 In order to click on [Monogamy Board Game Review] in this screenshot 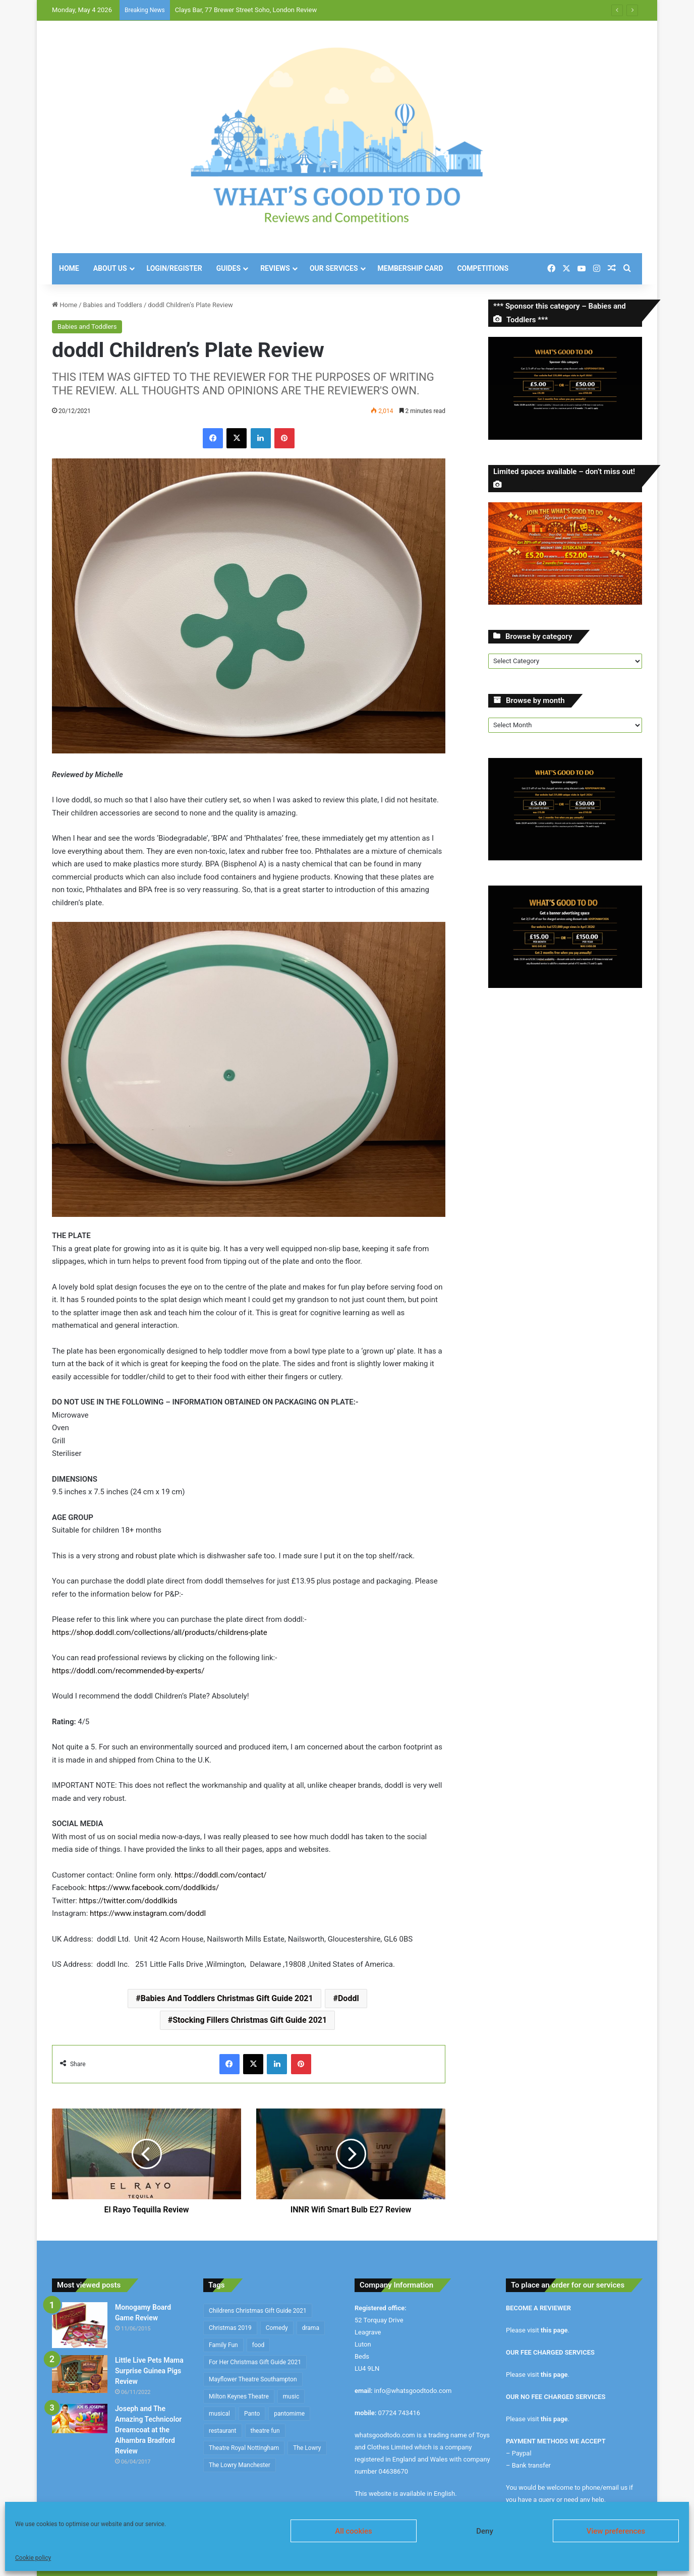, I will do `click(79, 2325)`.